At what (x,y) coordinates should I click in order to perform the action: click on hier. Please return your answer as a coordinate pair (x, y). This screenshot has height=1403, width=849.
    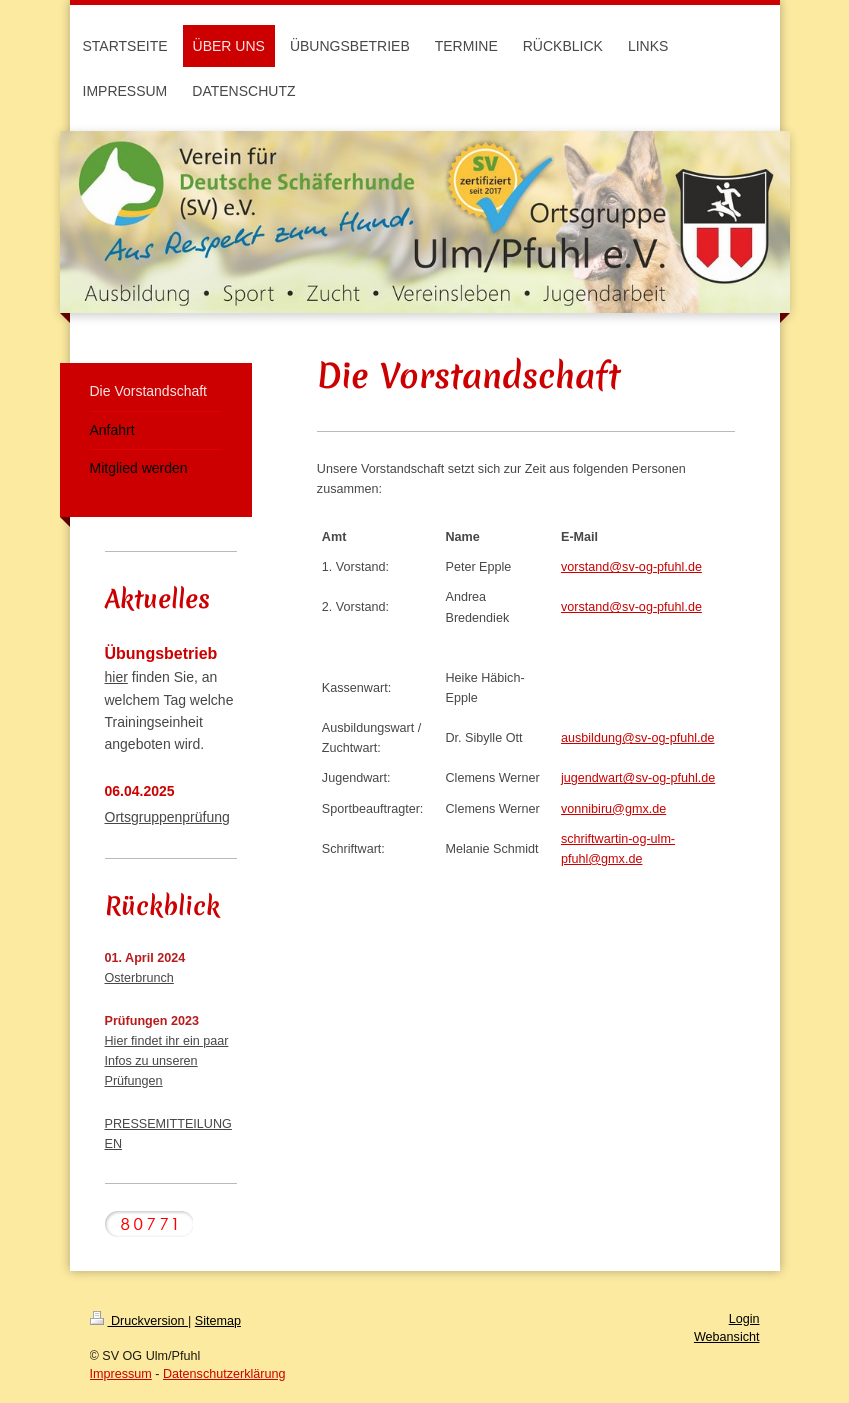
    Looking at the image, I should click on (116, 677).